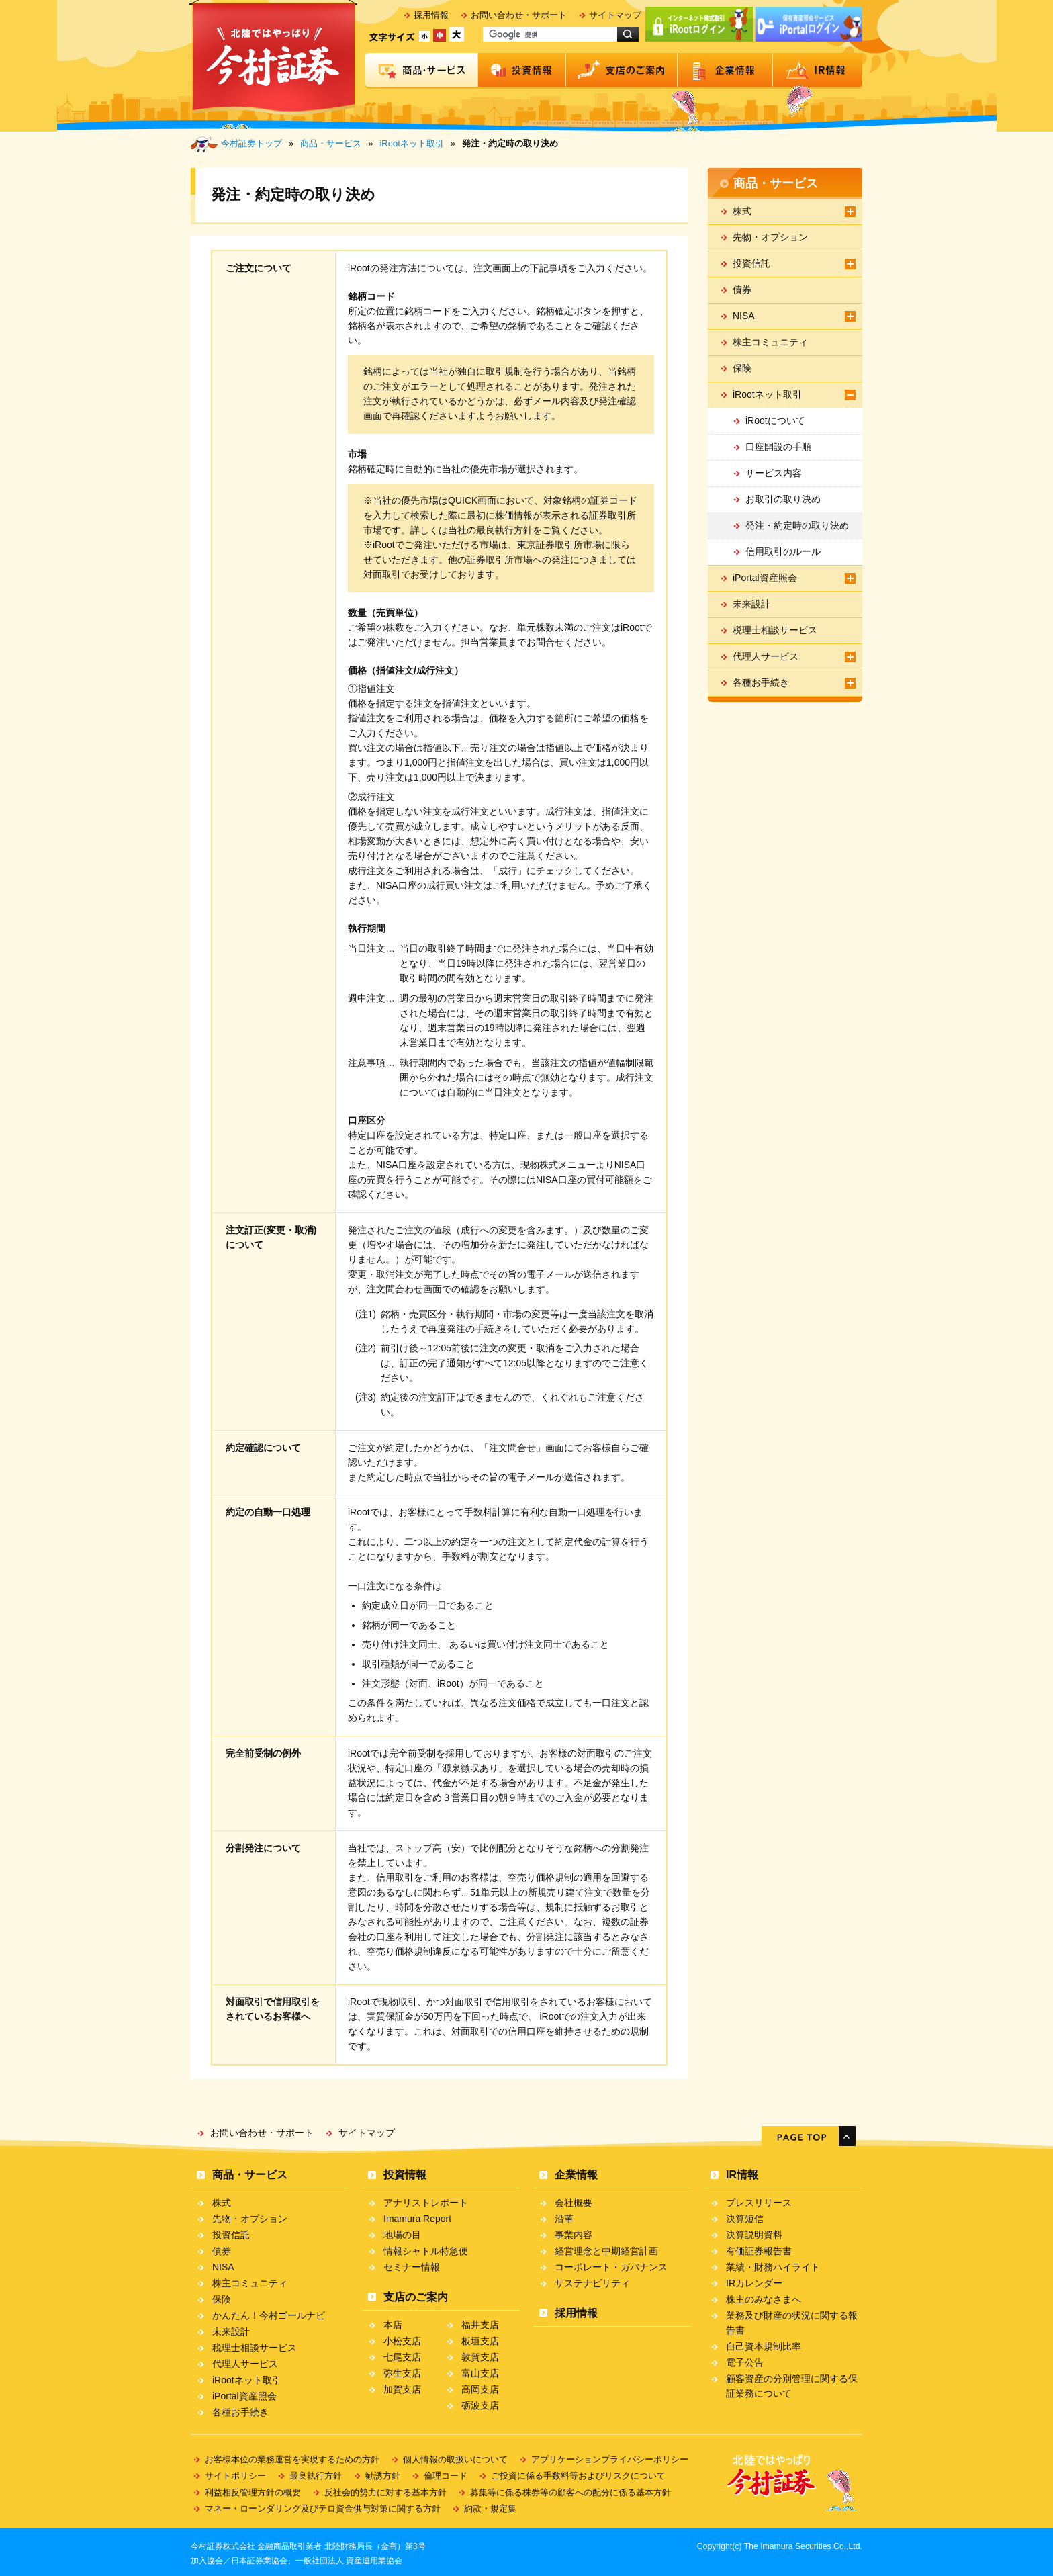  Describe the element at coordinates (615, 15) in the screenshot. I see `サイトマップ` at that location.